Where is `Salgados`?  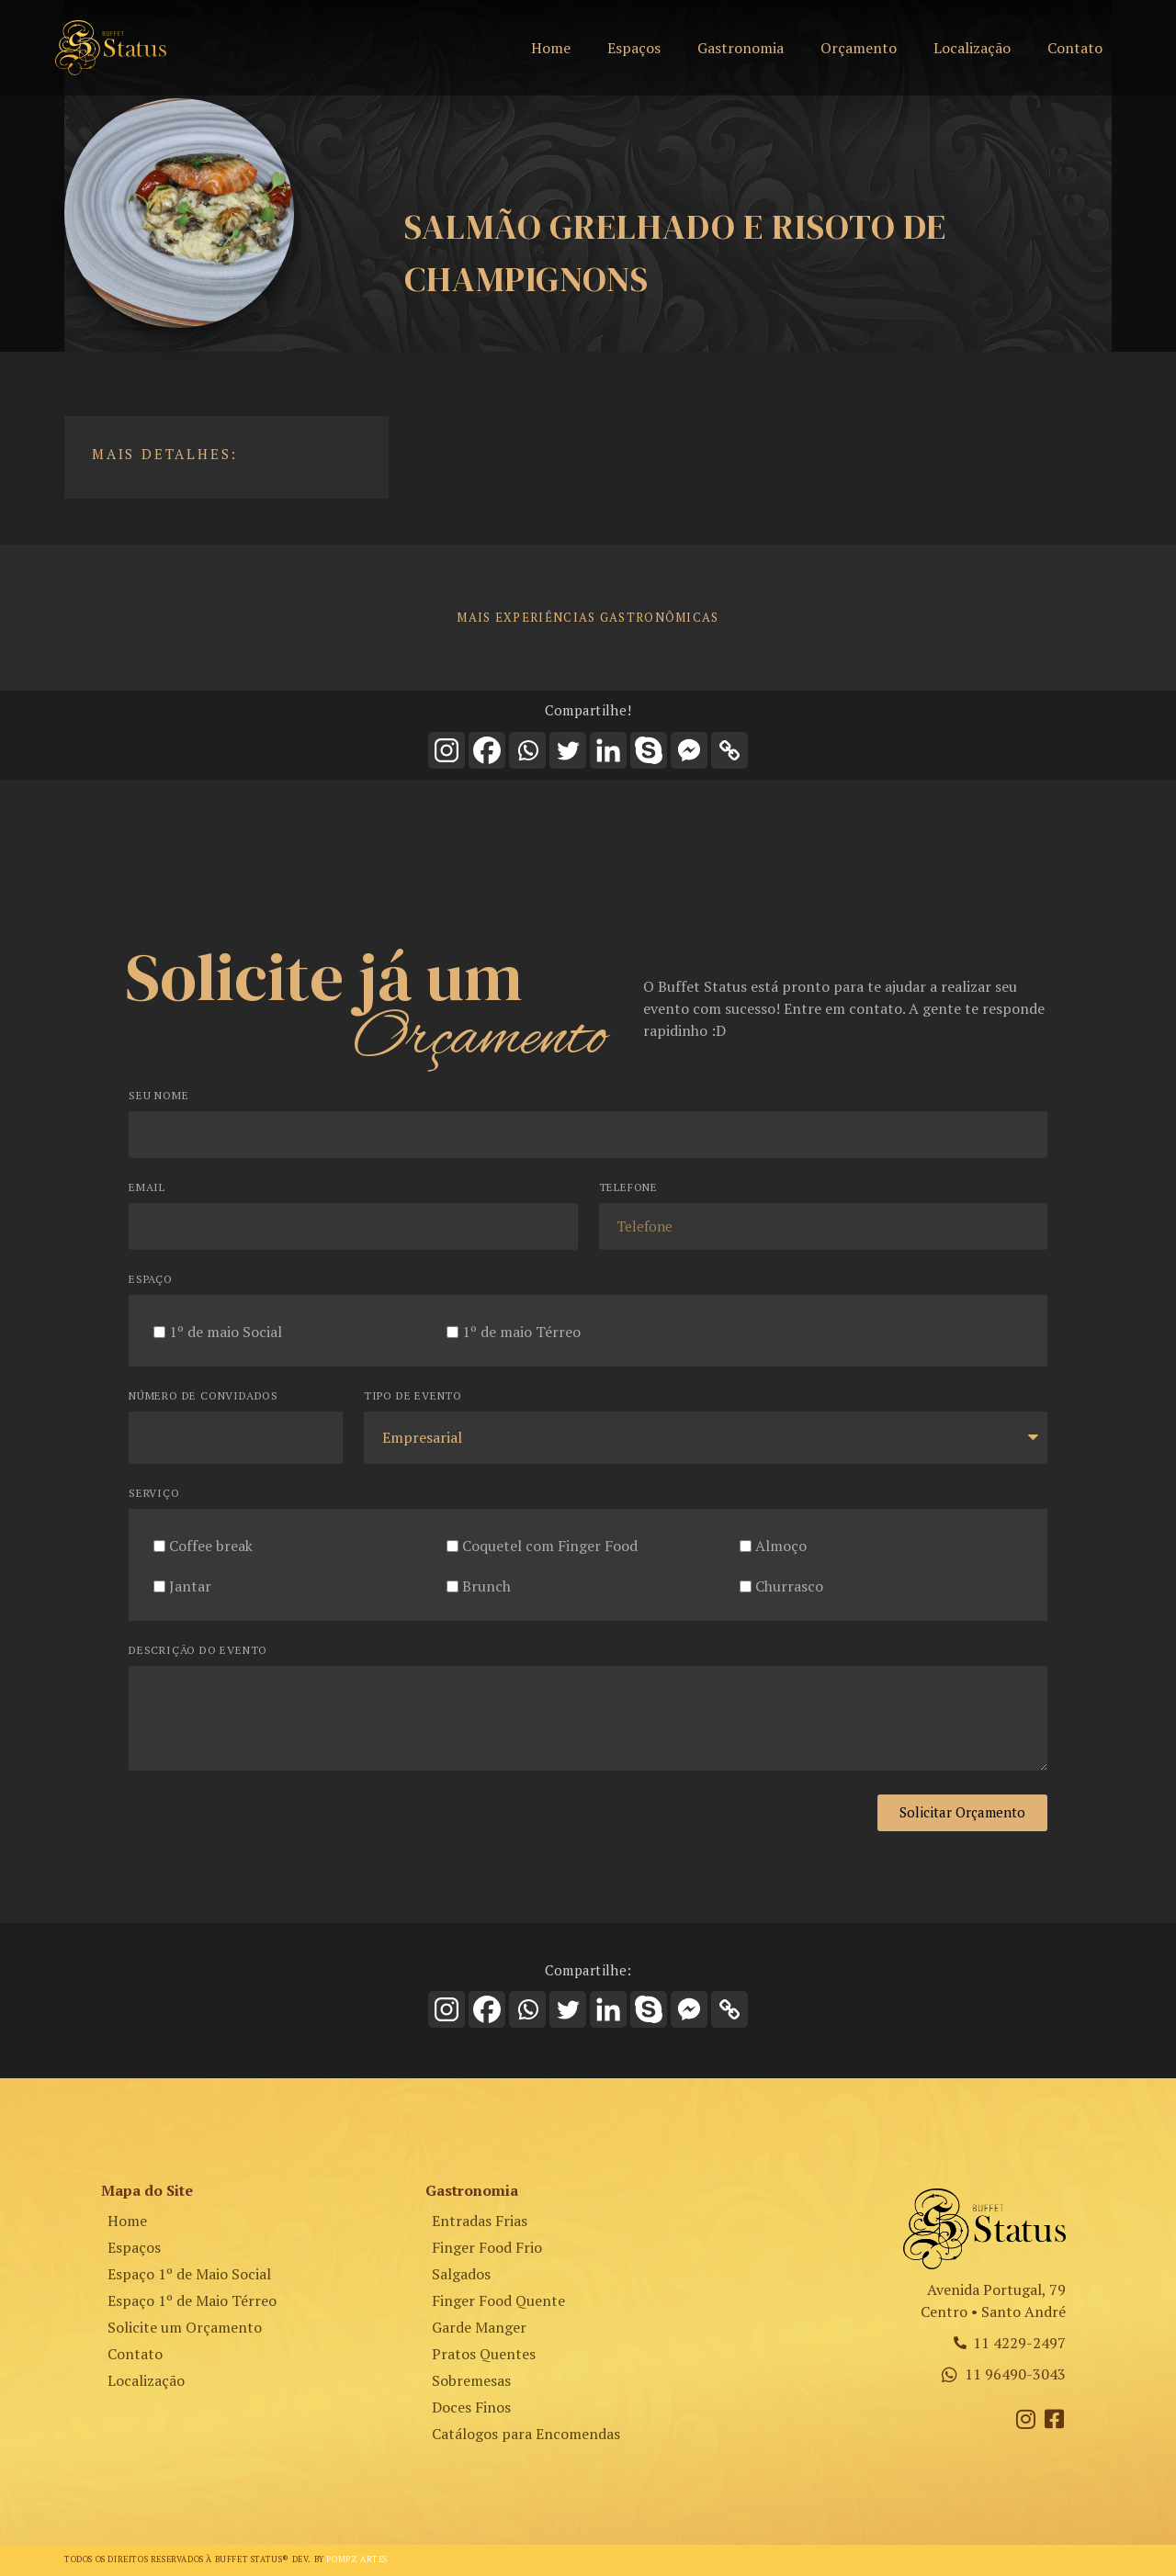 Salgados is located at coordinates (461, 2274).